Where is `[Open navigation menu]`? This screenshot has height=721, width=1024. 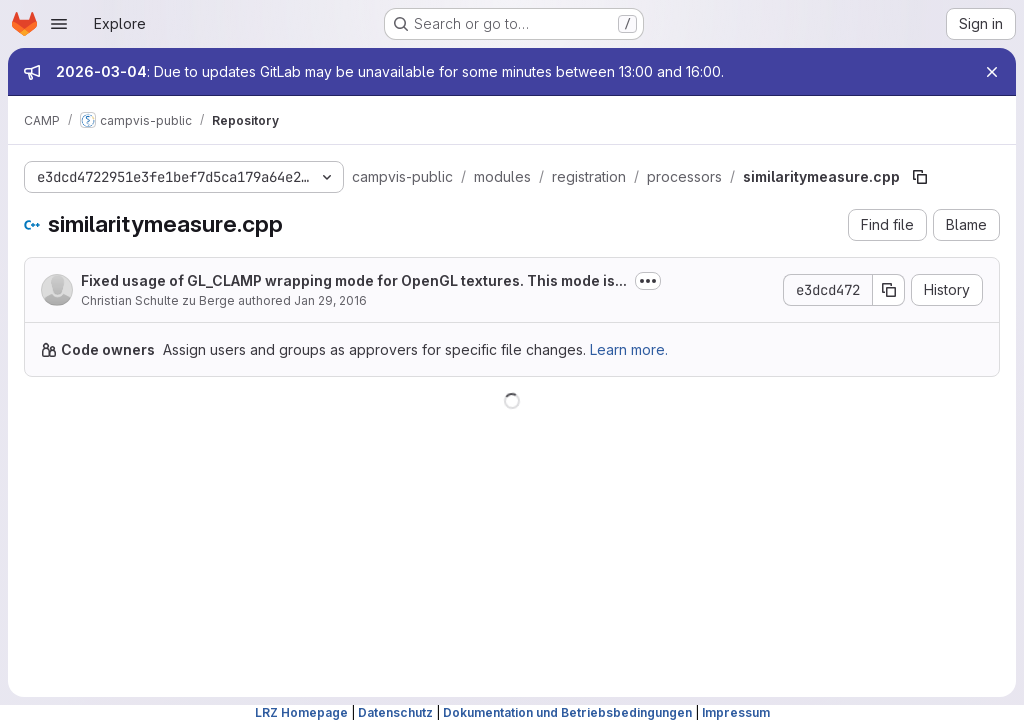
[Open navigation menu] is located at coordinates (59, 24).